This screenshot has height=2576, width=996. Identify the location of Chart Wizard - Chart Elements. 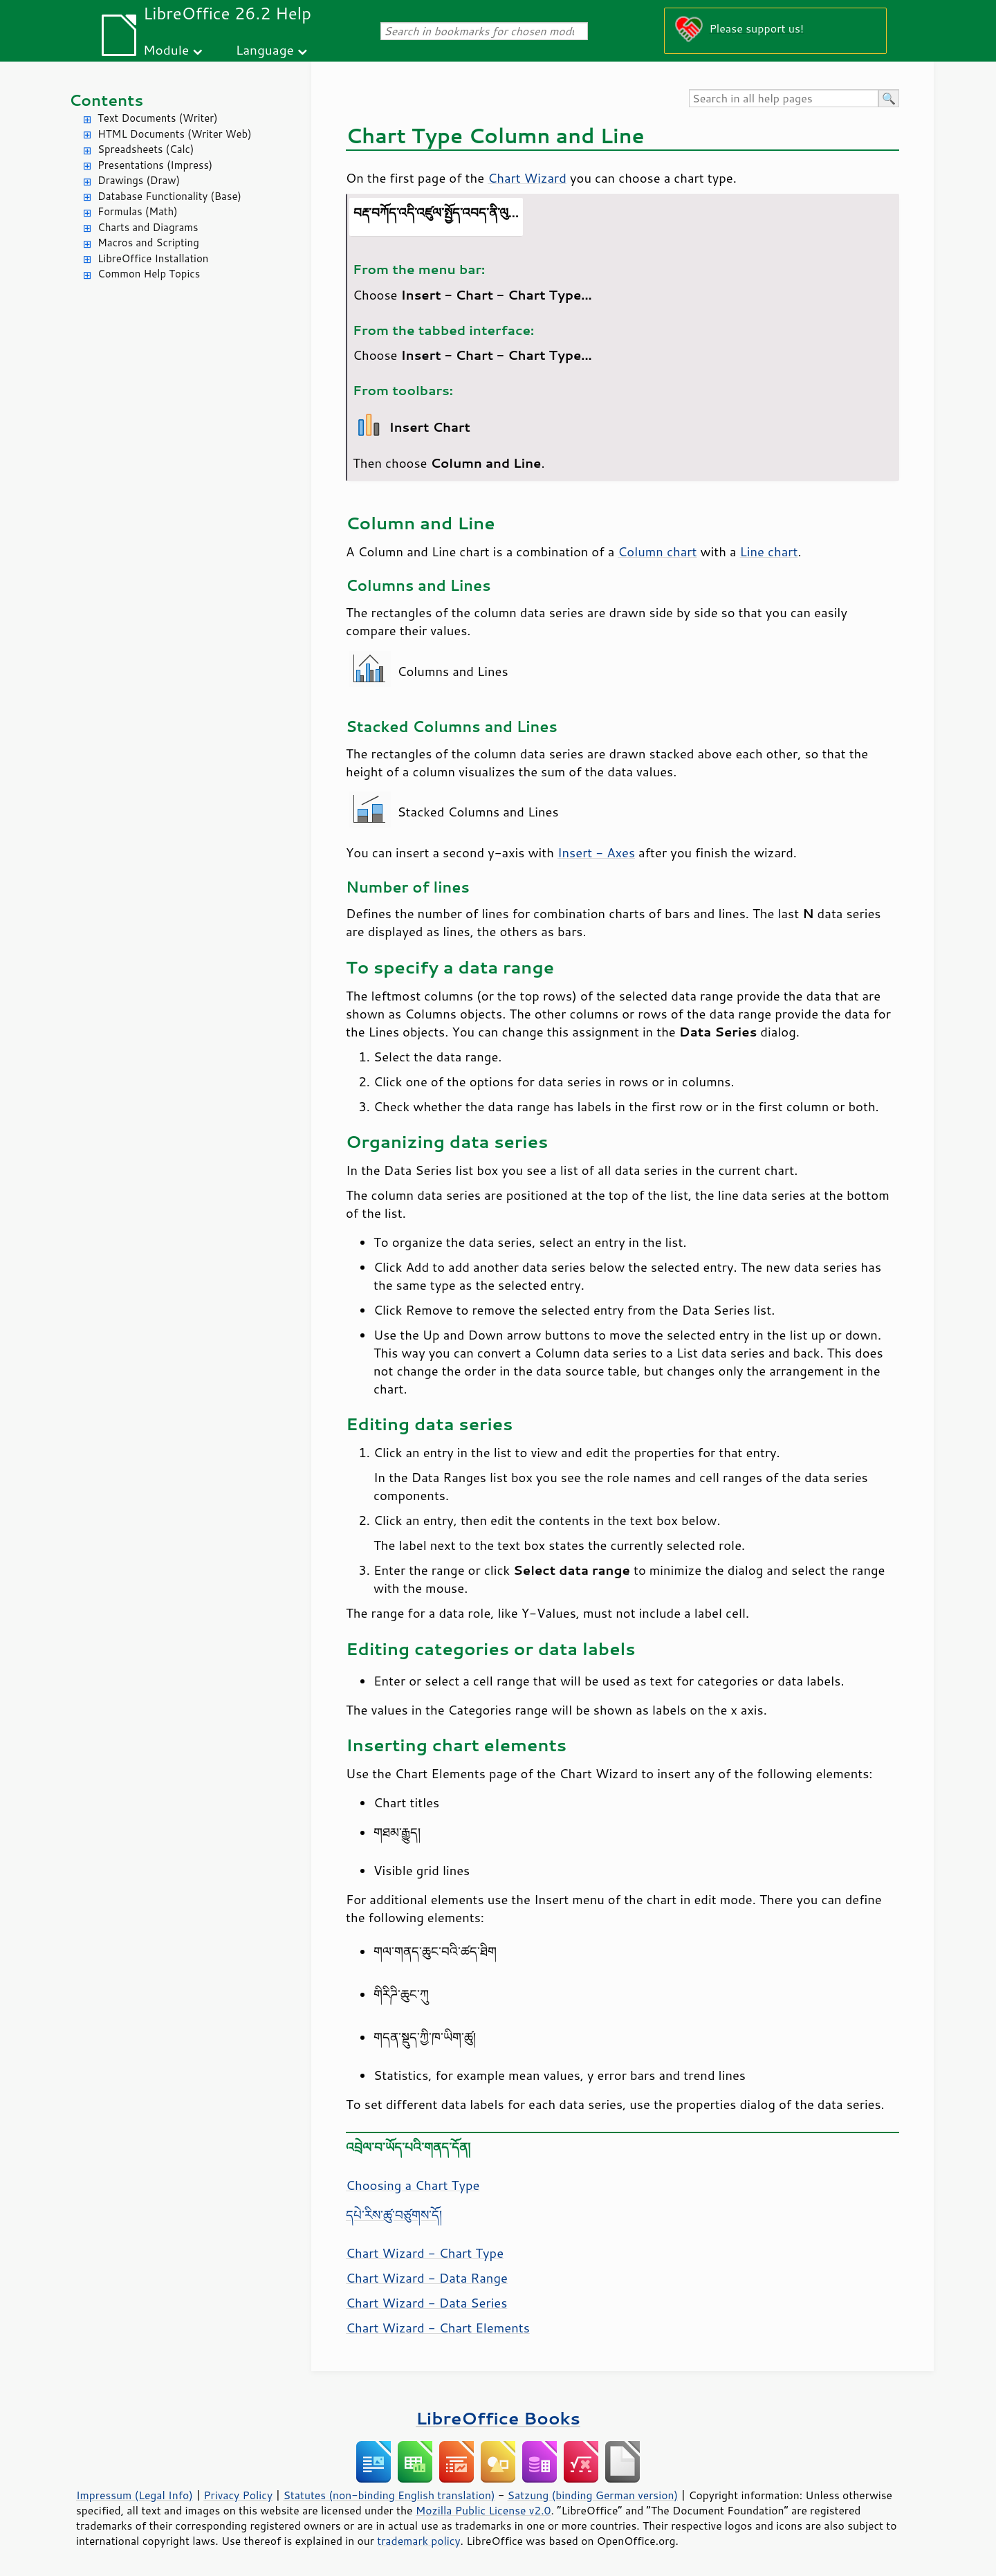
(438, 2328).